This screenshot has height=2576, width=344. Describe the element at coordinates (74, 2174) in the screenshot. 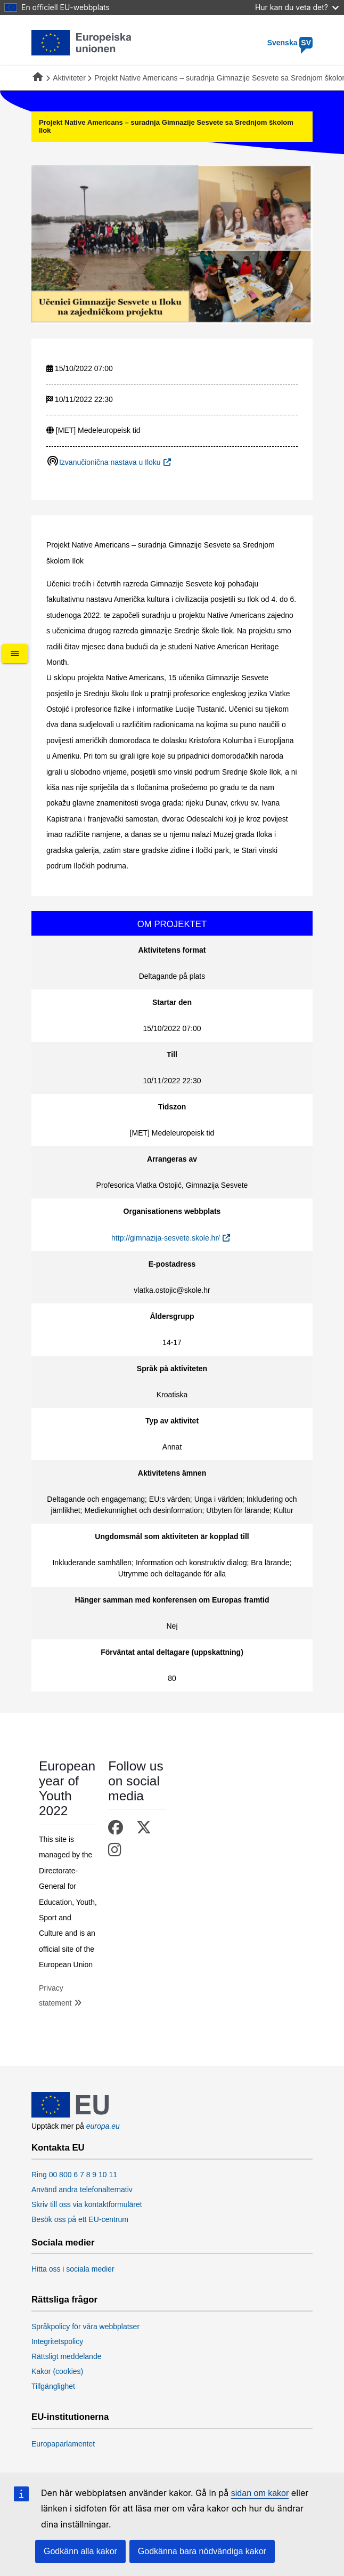

I see `Ring 00 800 6 7 8 9 10 11` at that location.